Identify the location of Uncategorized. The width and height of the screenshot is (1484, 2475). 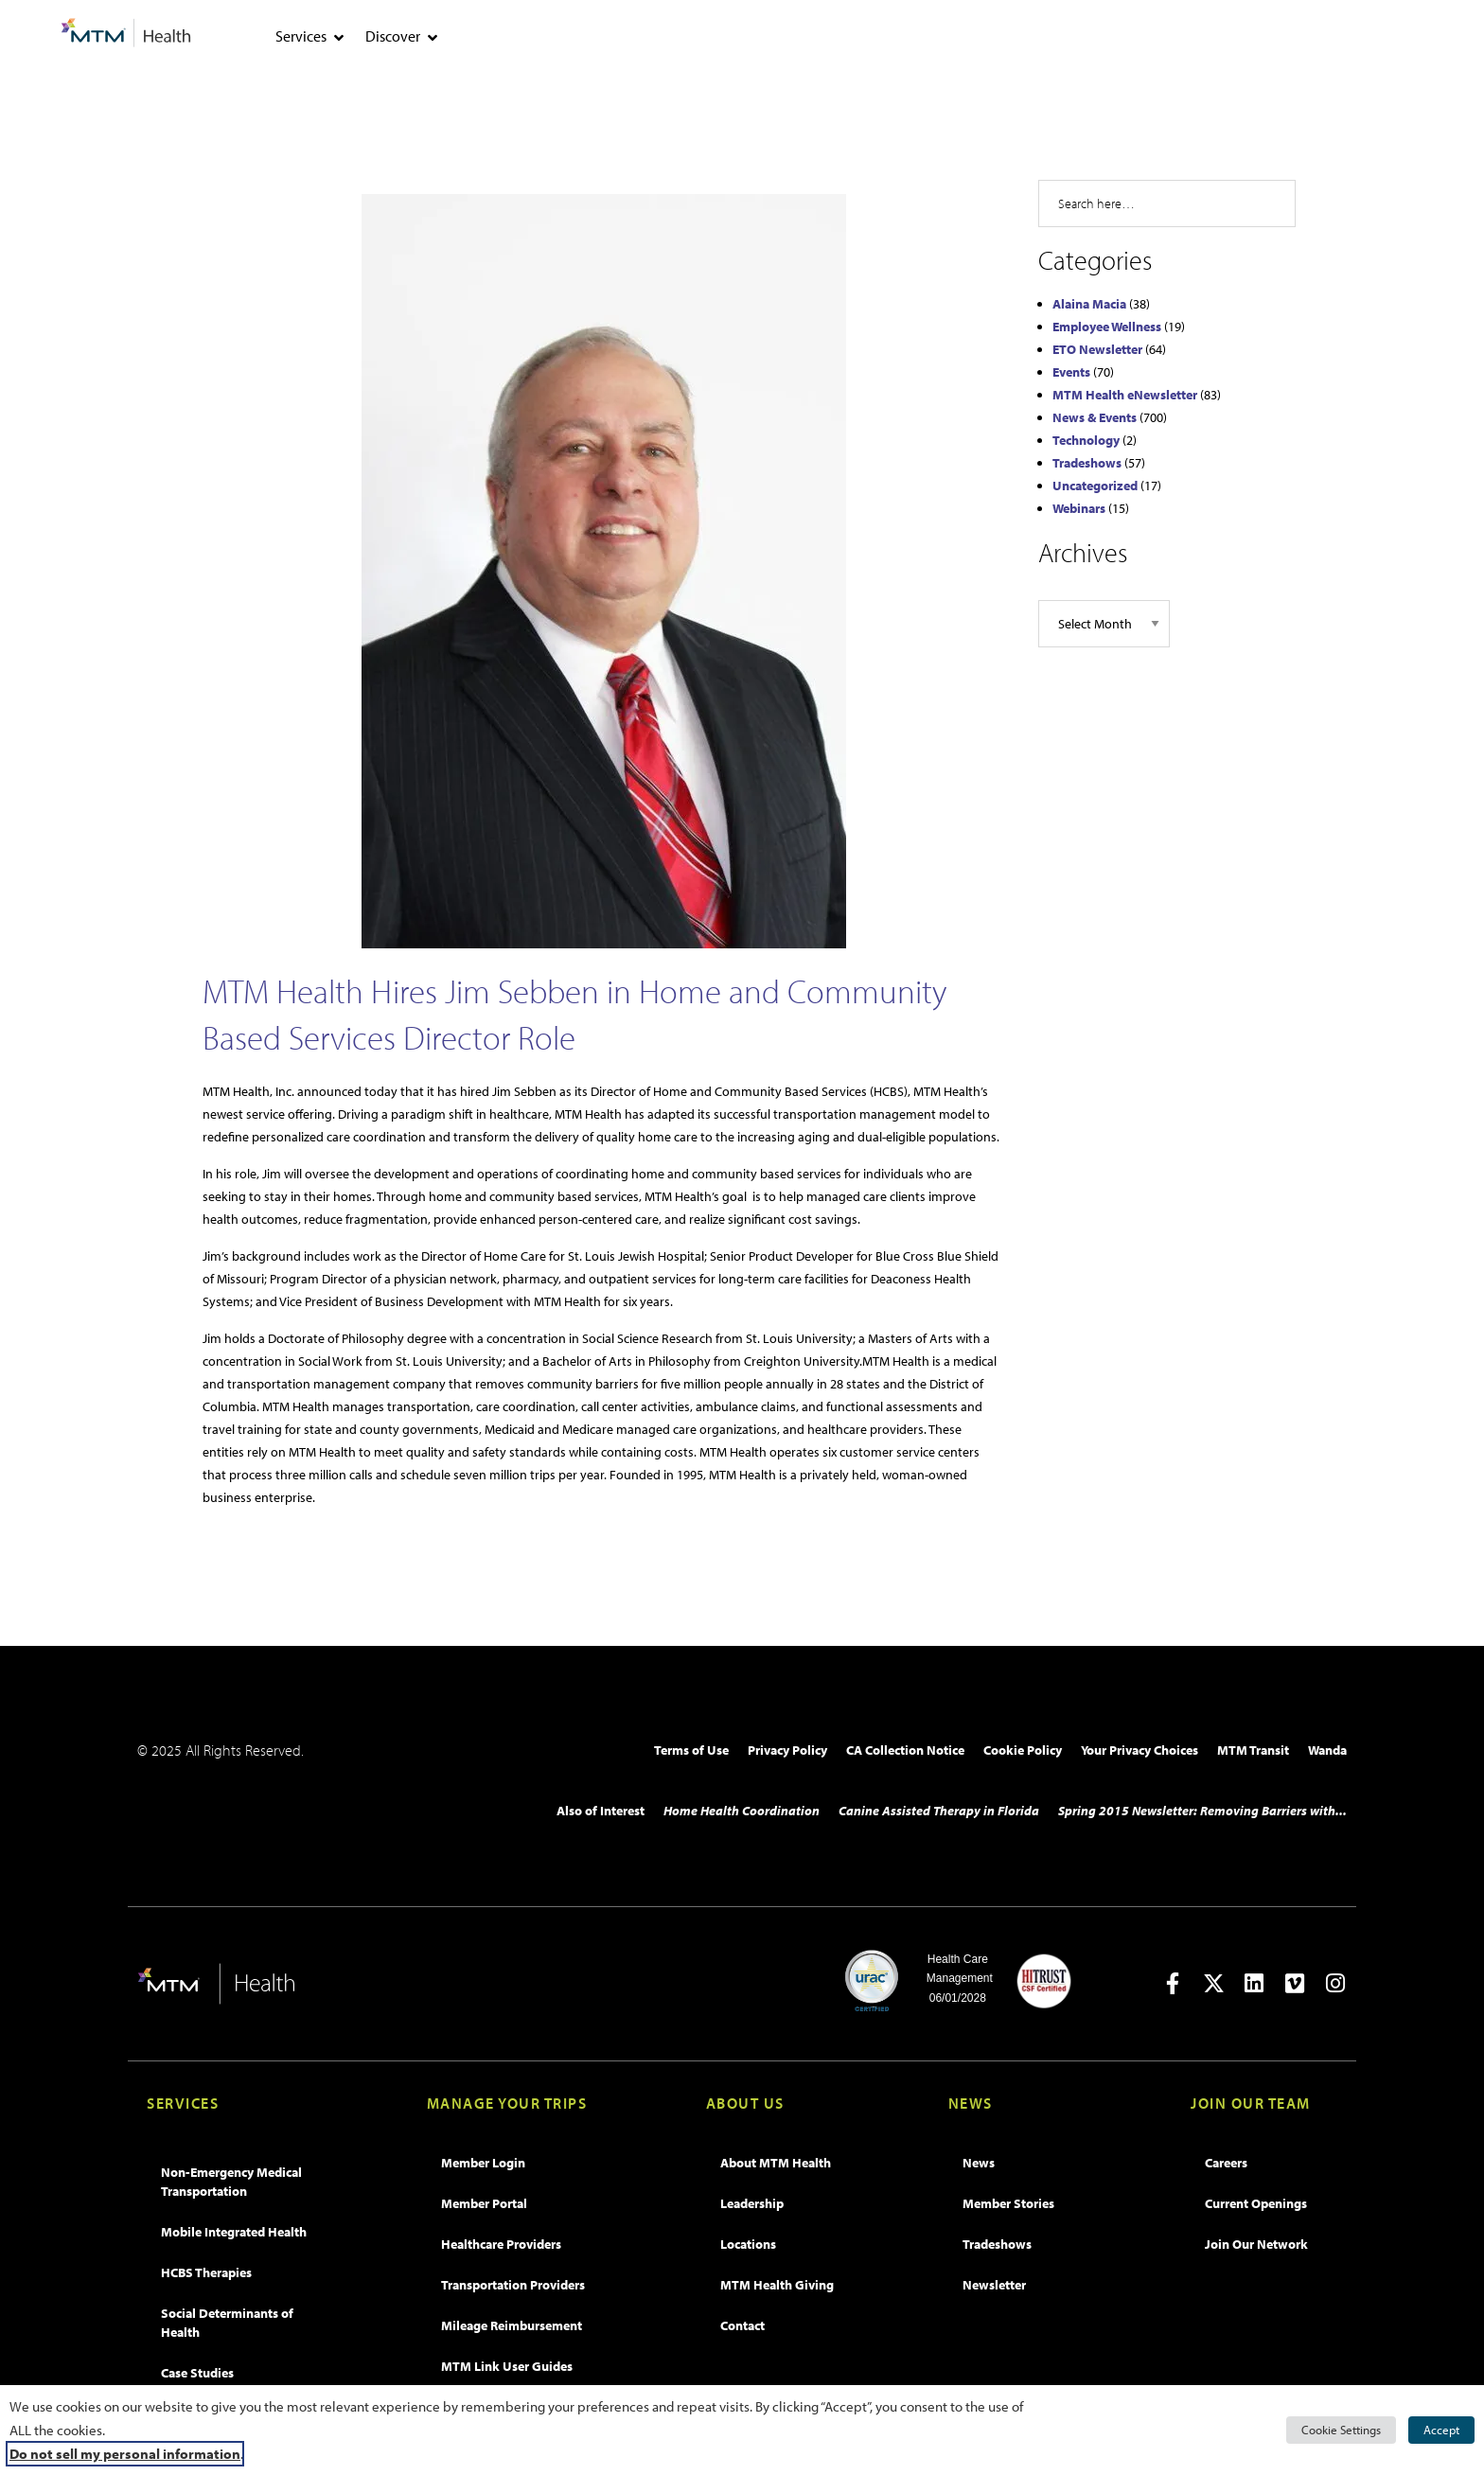
(1095, 485).